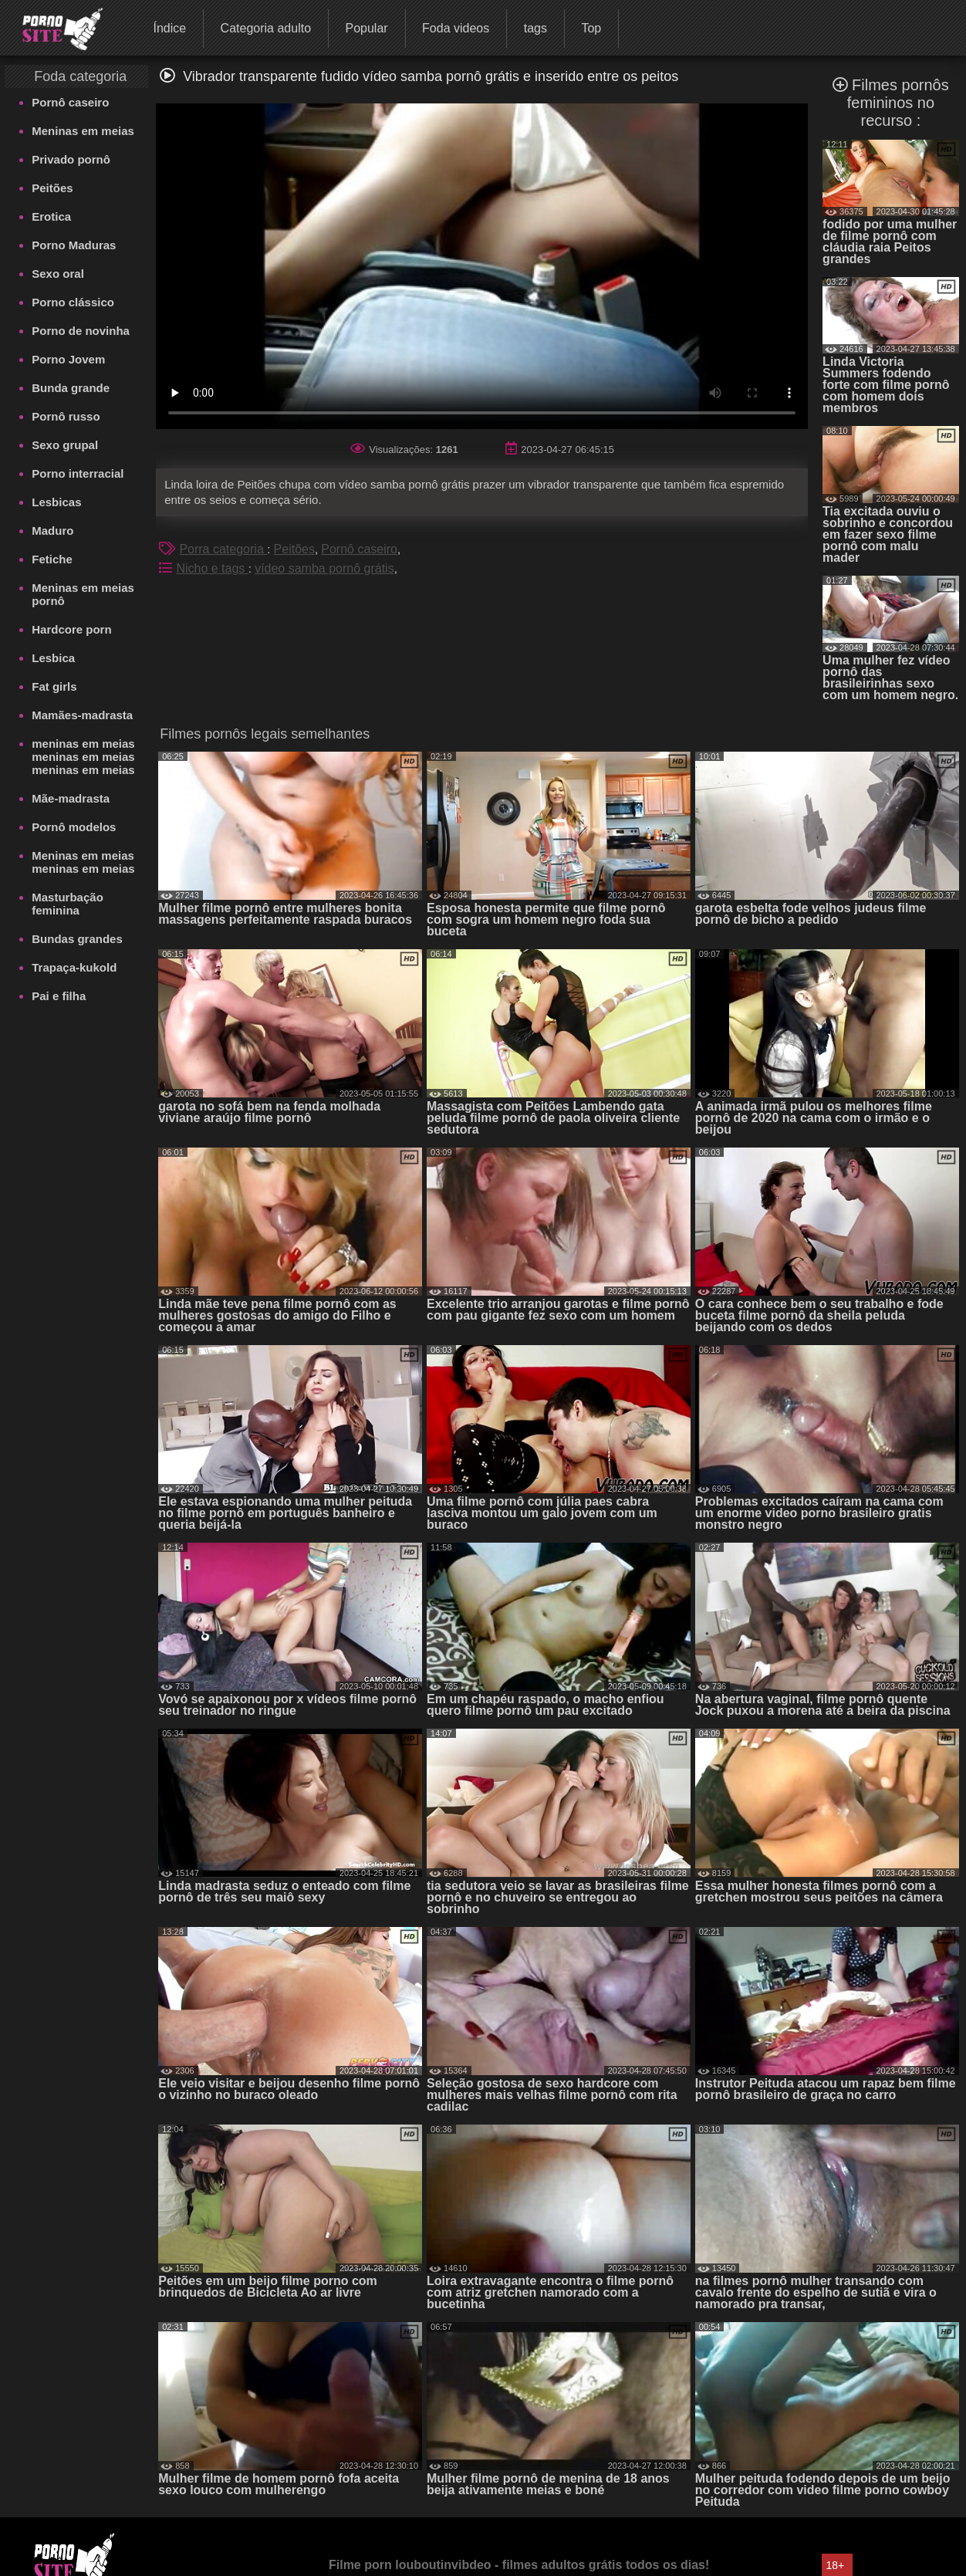 This screenshot has height=2576, width=966. I want to click on Sexo oral, so click(58, 273).